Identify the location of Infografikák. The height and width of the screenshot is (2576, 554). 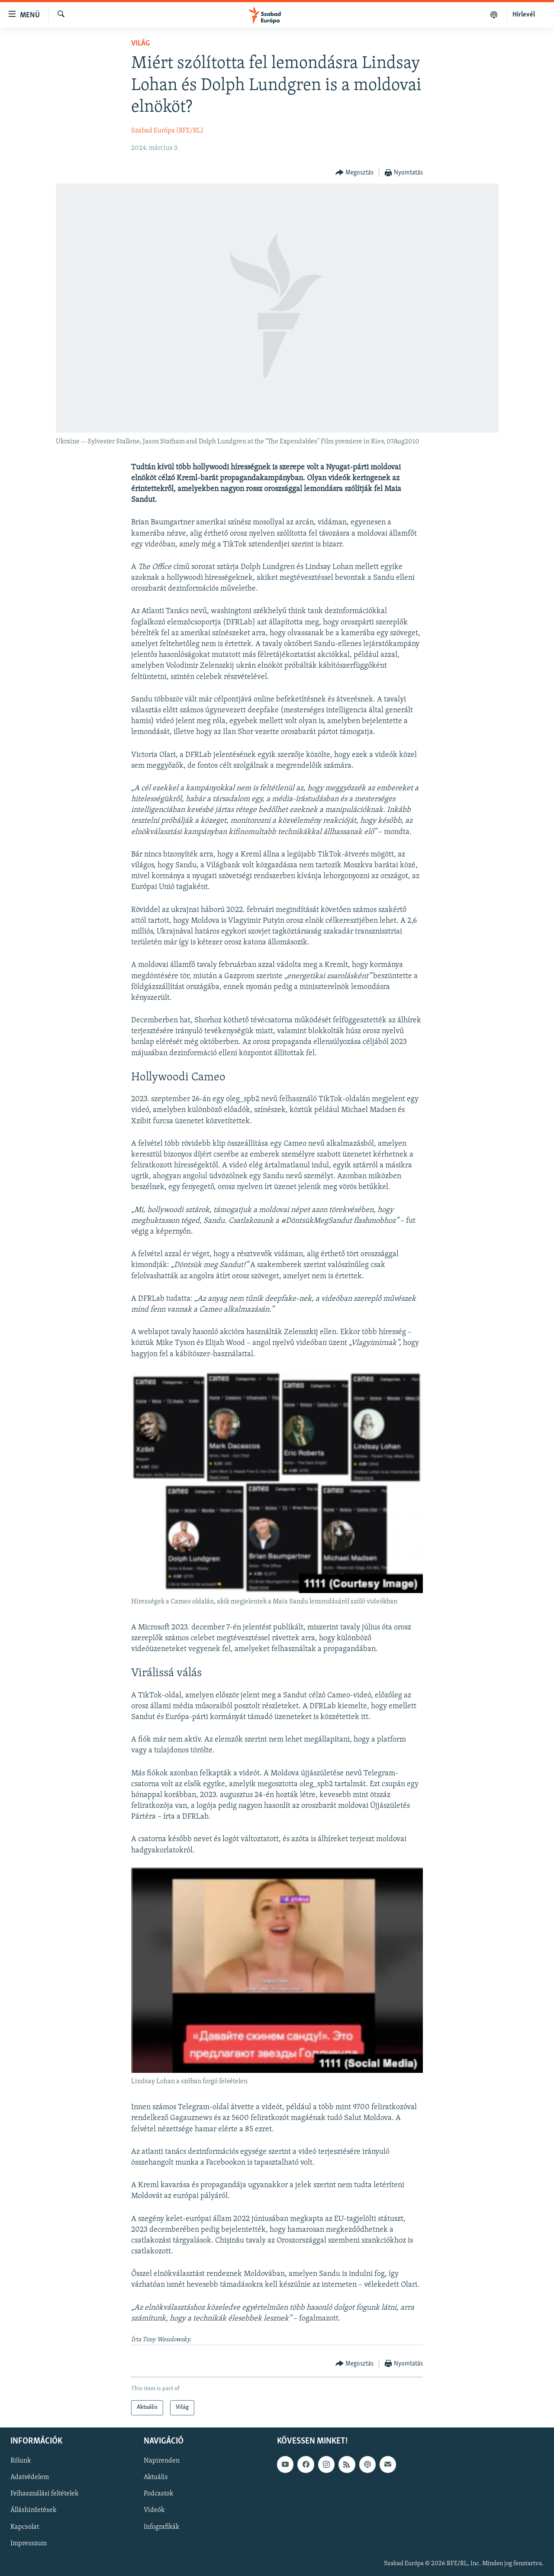
(161, 2526).